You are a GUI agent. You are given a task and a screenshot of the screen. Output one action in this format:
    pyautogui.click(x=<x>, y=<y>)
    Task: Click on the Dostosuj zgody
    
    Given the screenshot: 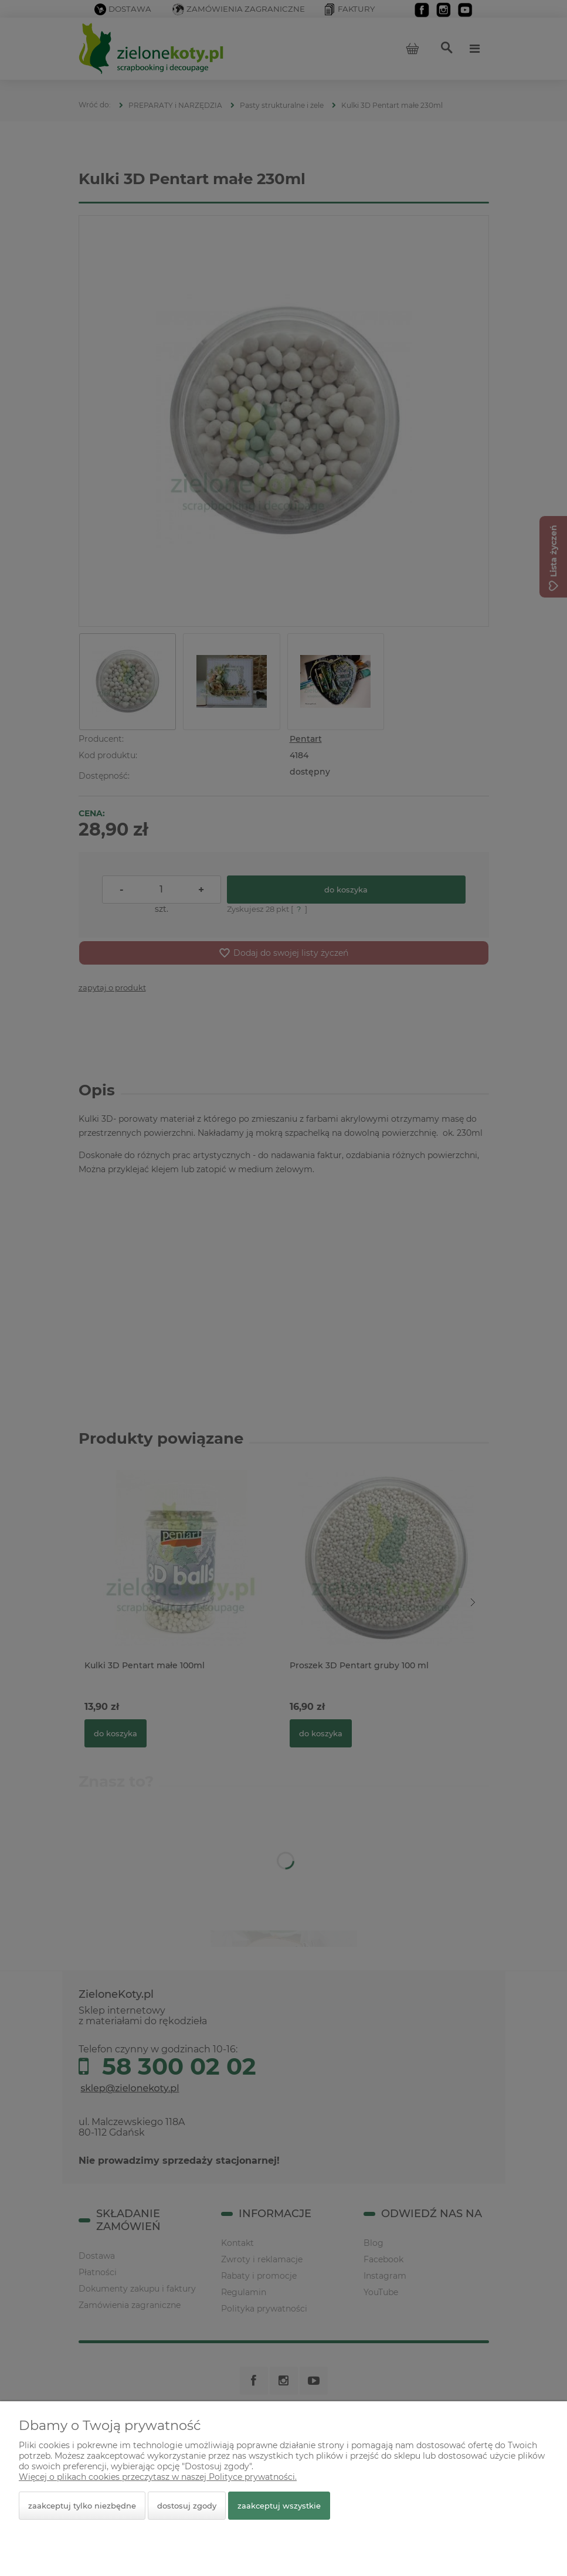 What is the action you would take?
    pyautogui.click(x=186, y=2505)
    